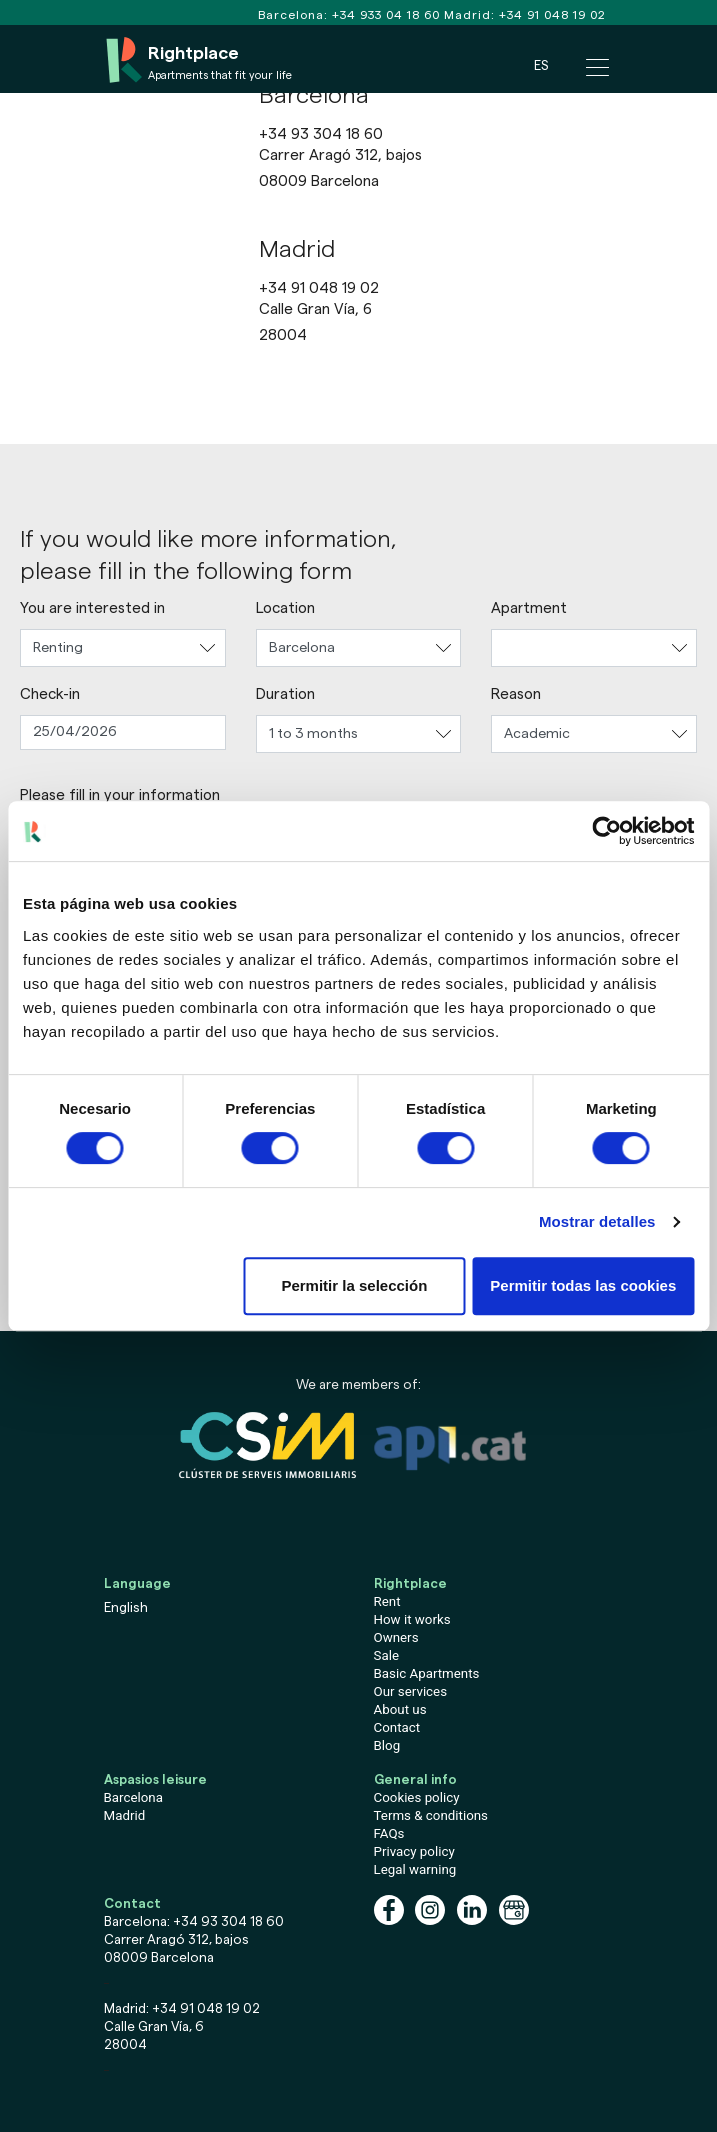 This screenshot has width=717, height=2132. Describe the element at coordinates (387, 1601) in the screenshot. I see `Rent` at that location.